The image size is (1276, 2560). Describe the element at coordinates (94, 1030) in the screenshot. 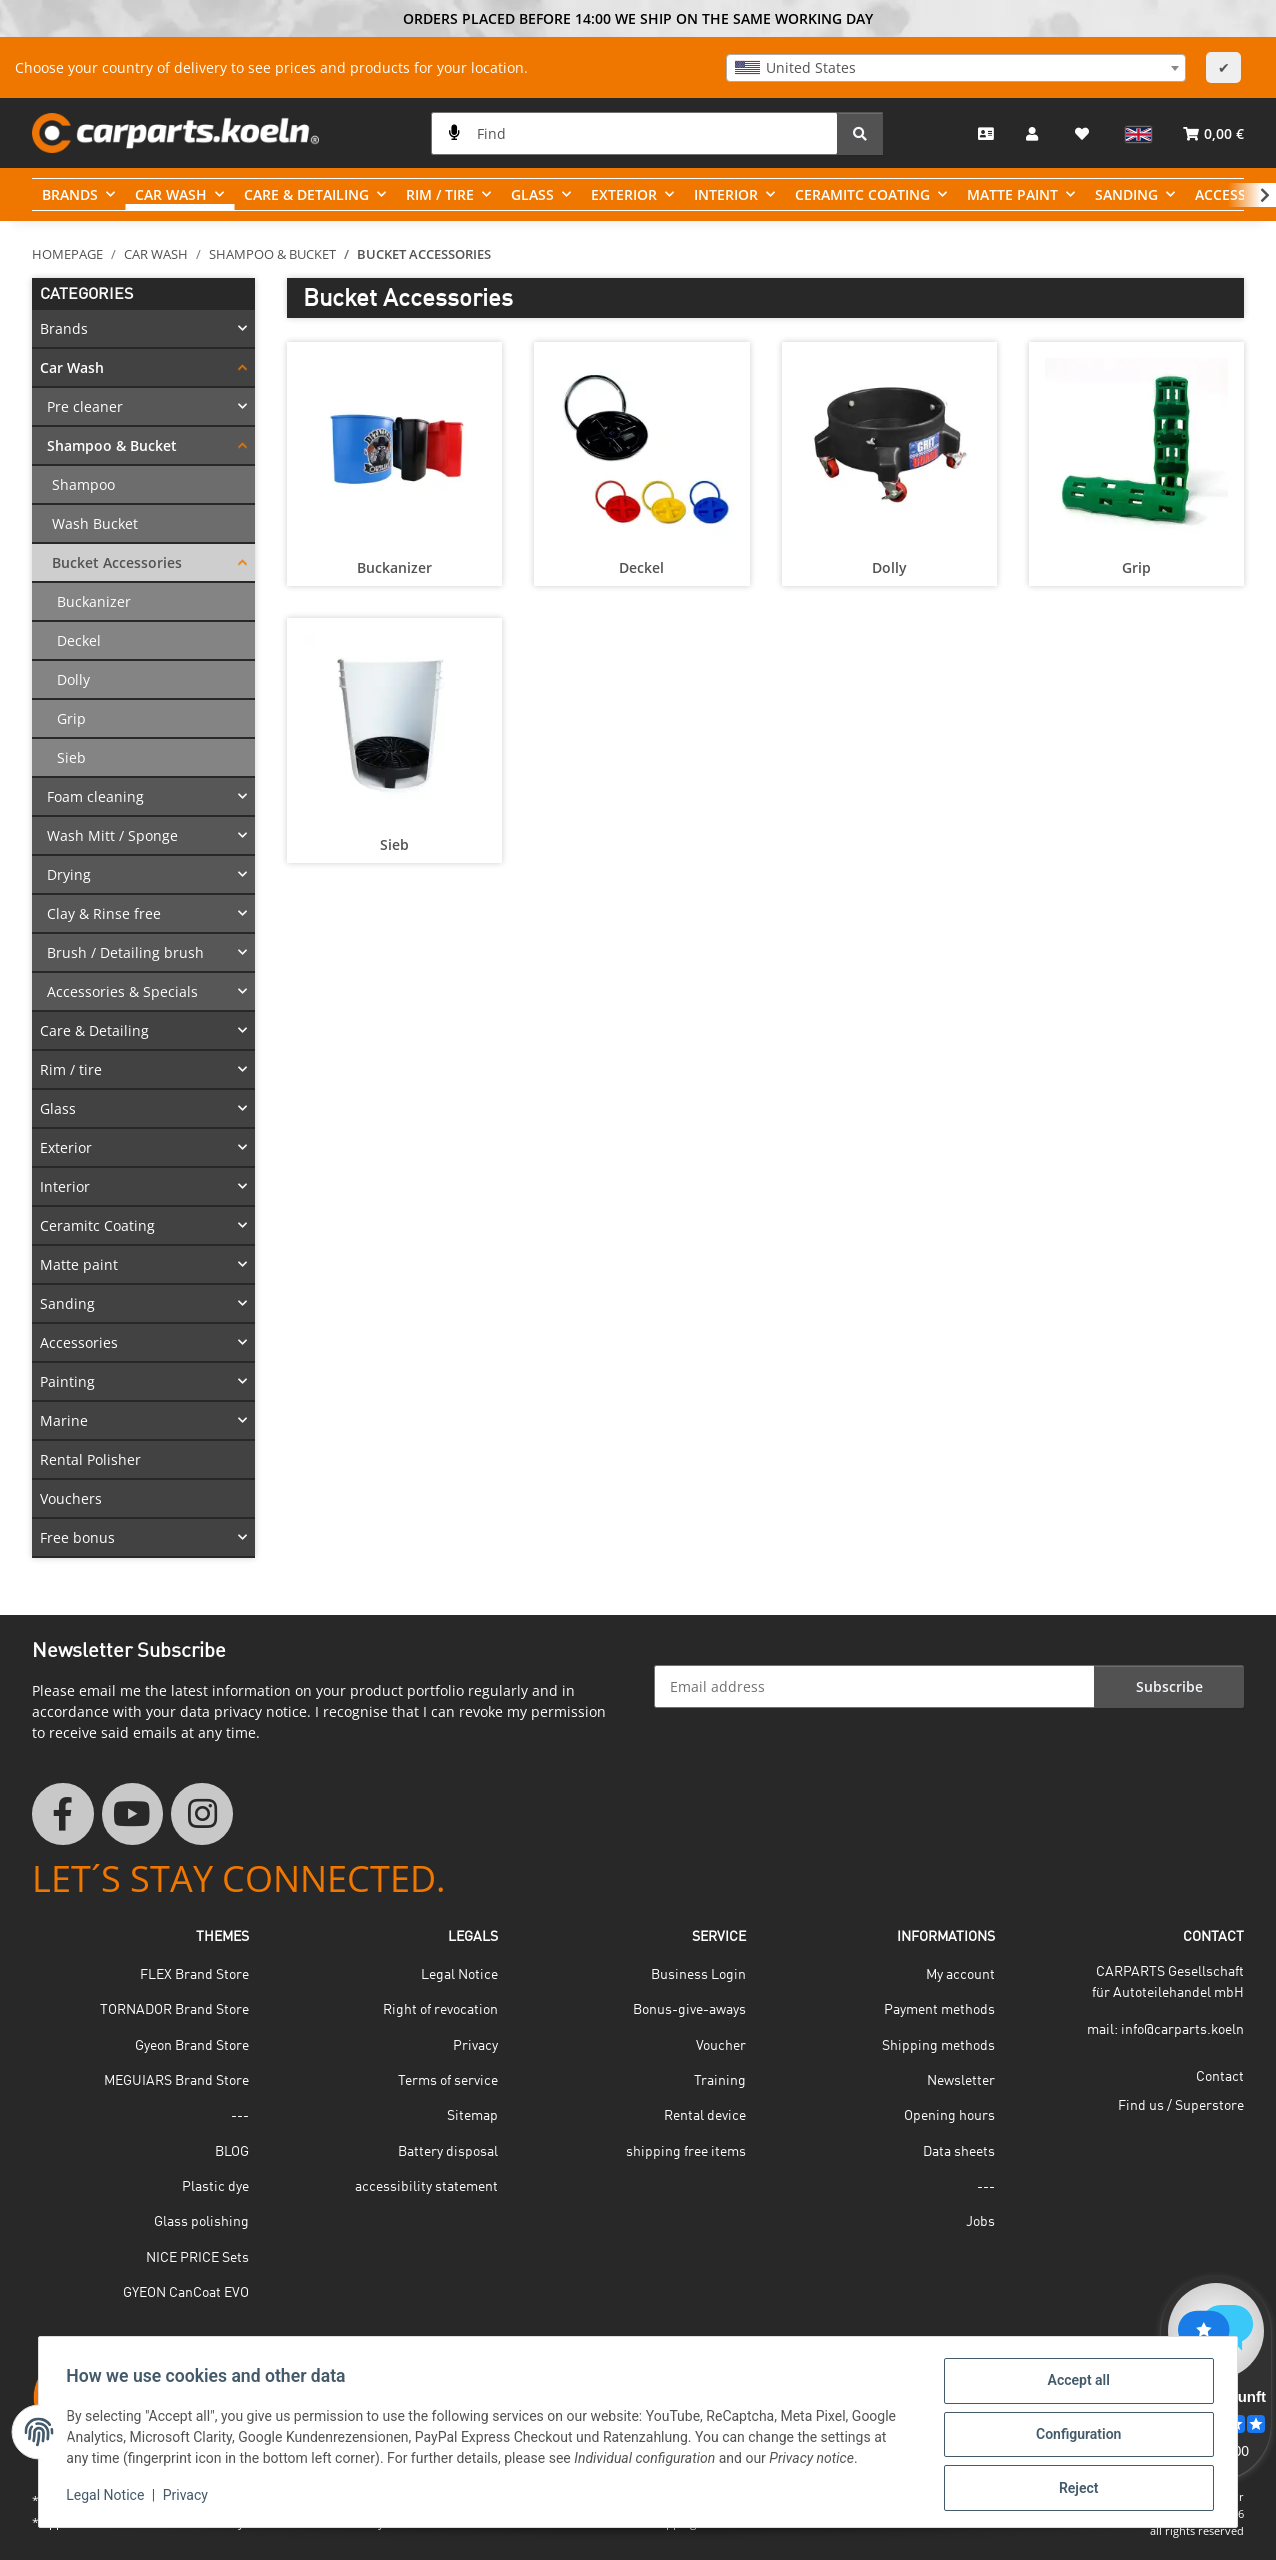

I see `Care & Detailing` at that location.